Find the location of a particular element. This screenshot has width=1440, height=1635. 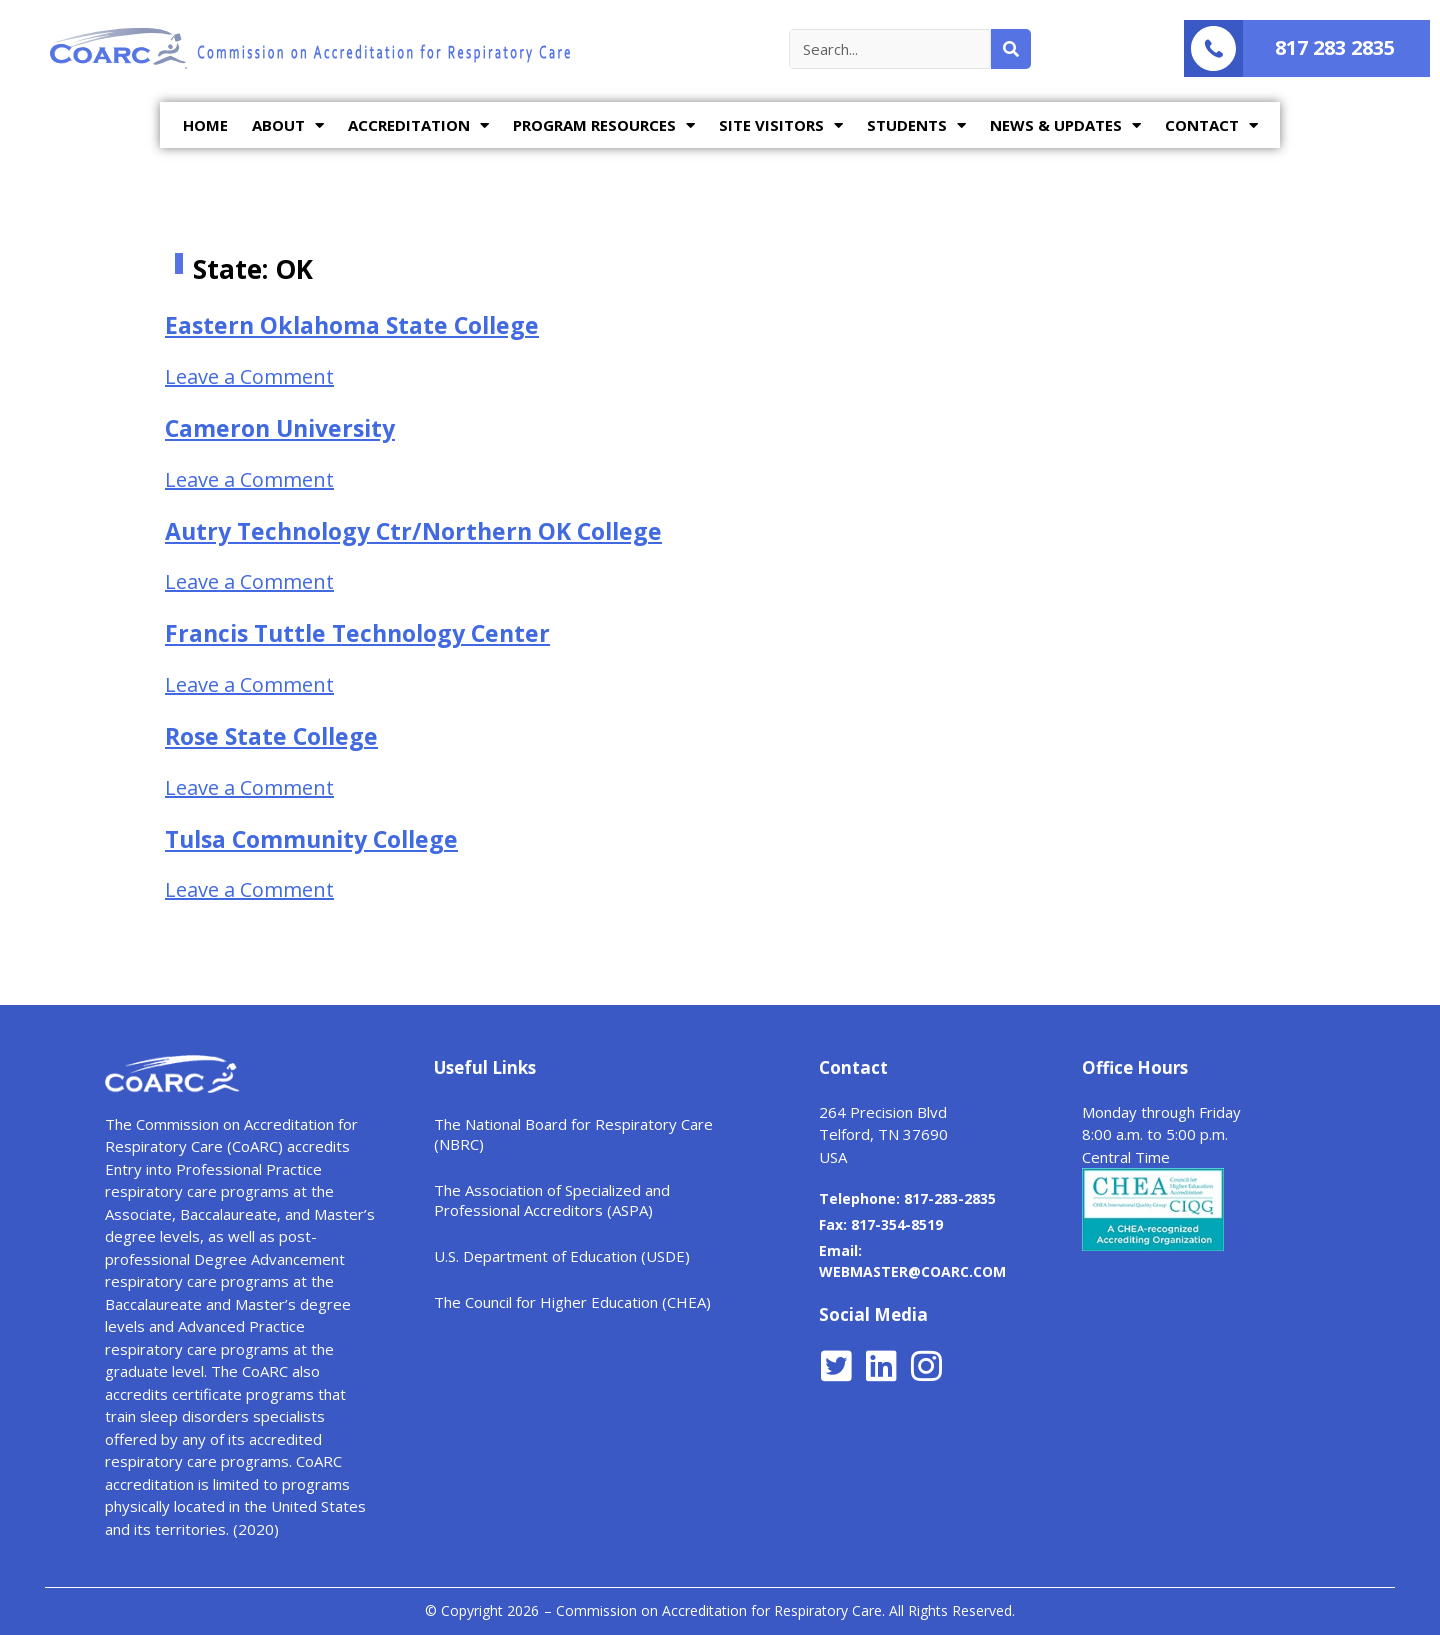

ACCREDITATION is located at coordinates (418, 125).